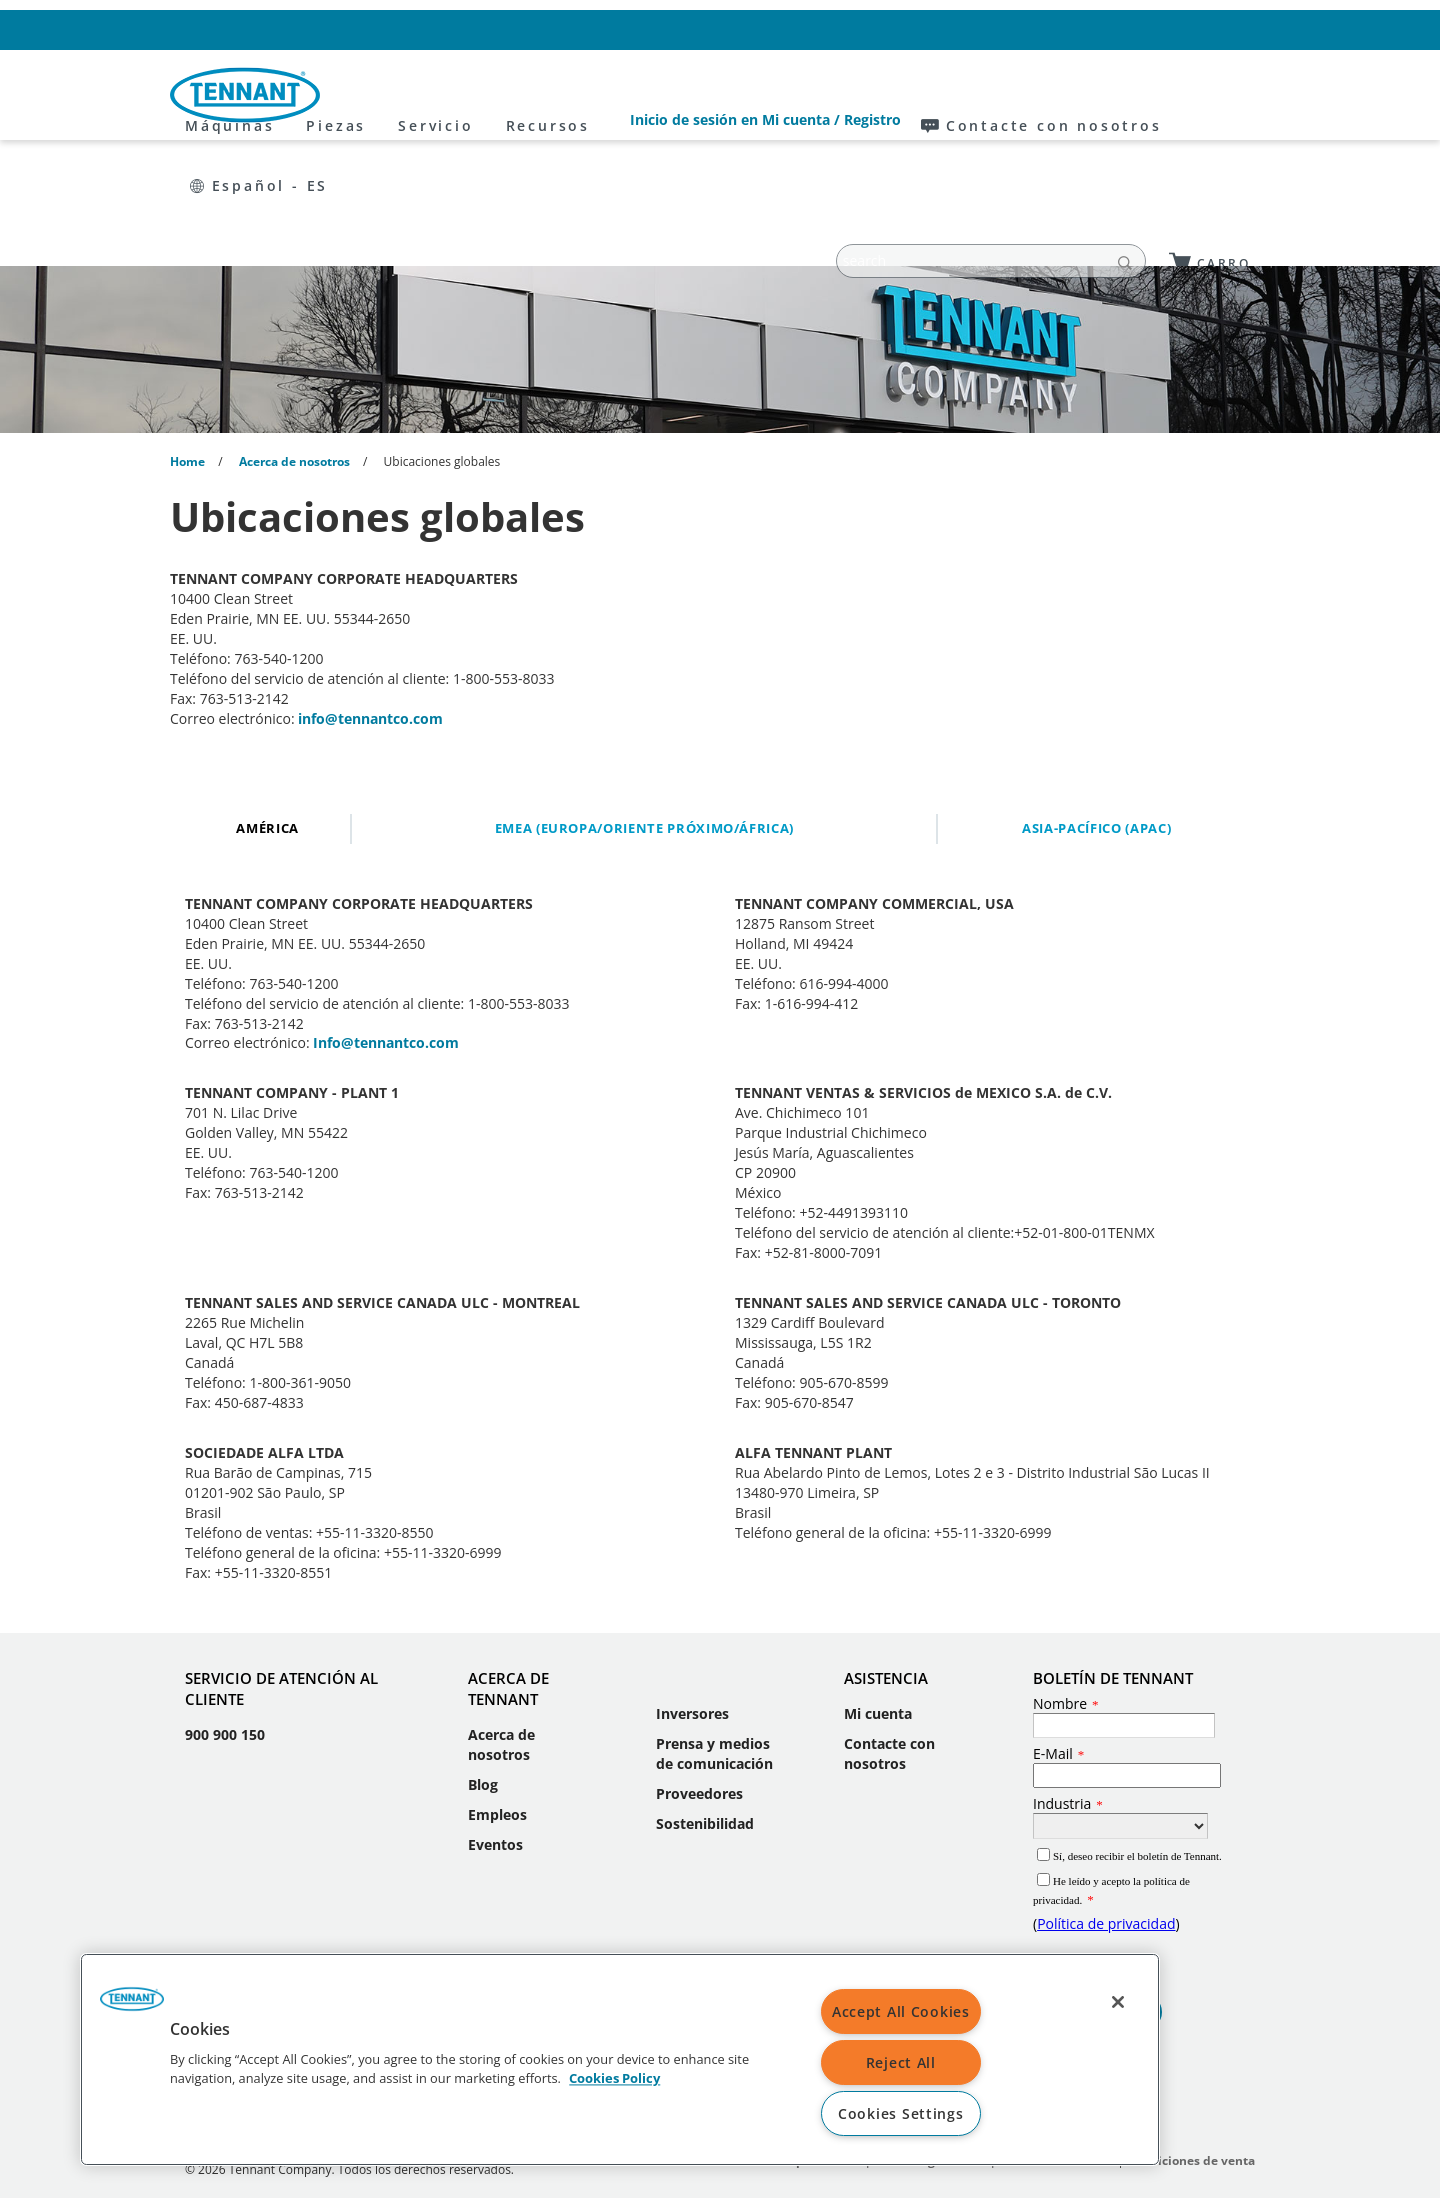 The width and height of the screenshot is (1440, 2198). Describe the element at coordinates (699, 1672) in the screenshot. I see `Proveedores` at that location.